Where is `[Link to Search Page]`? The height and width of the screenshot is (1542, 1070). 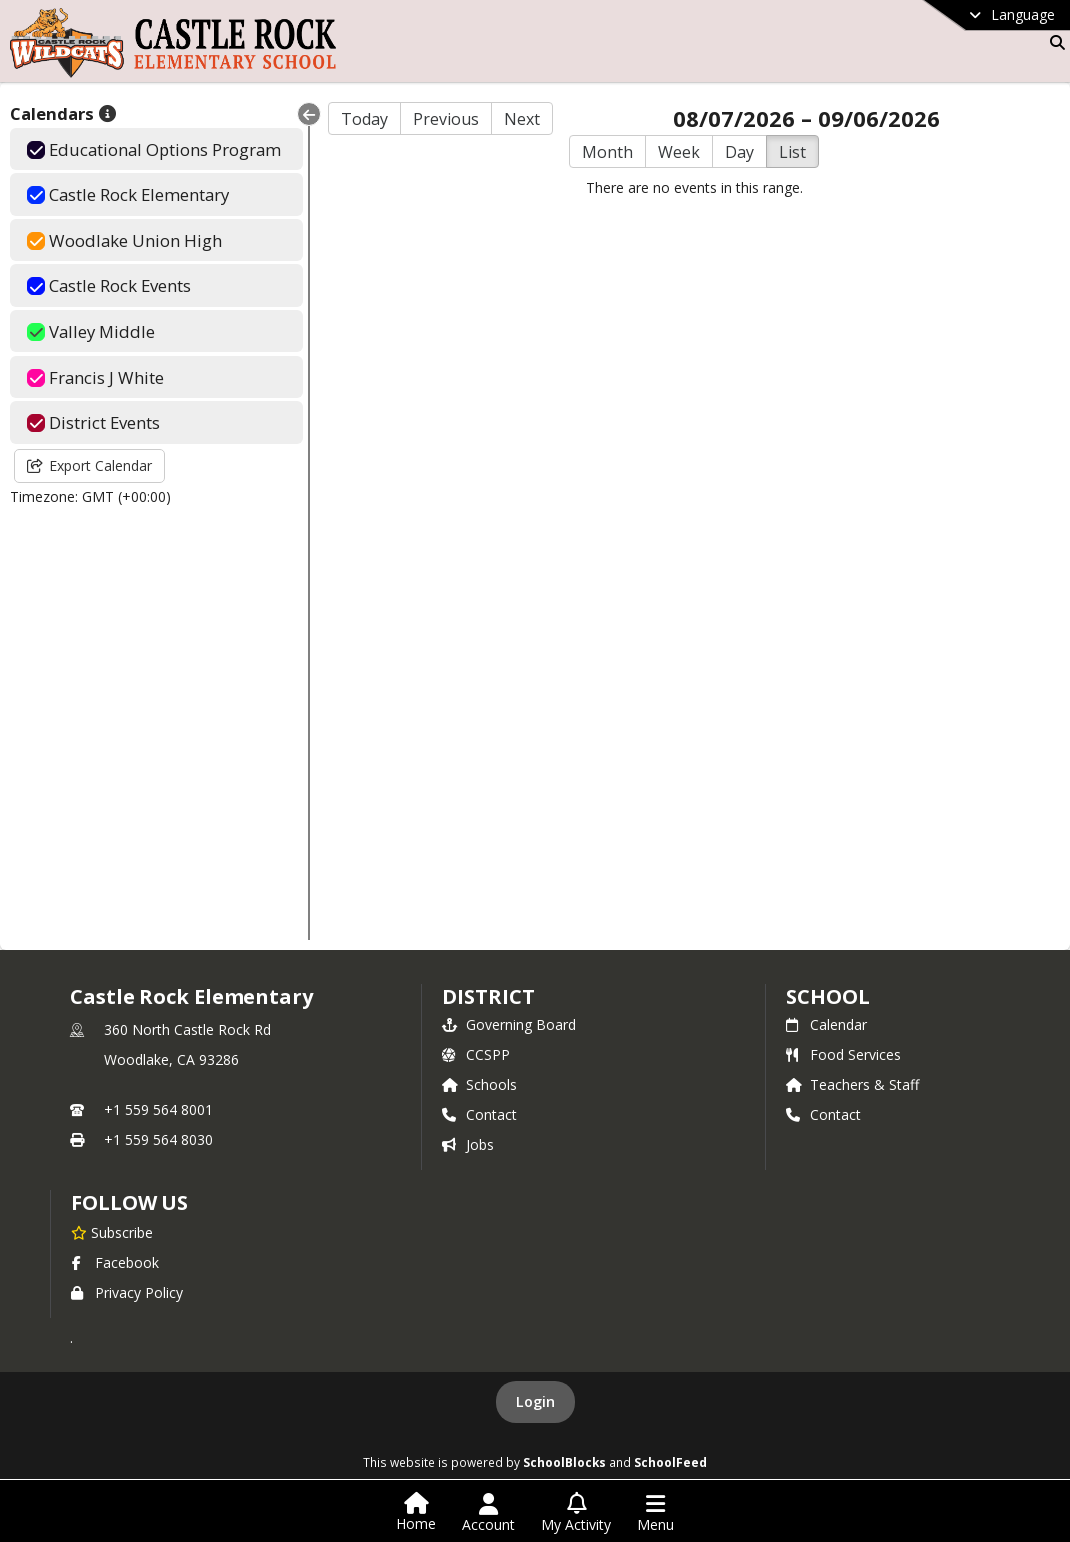
[Link to Search Page] is located at coordinates (1053, 42).